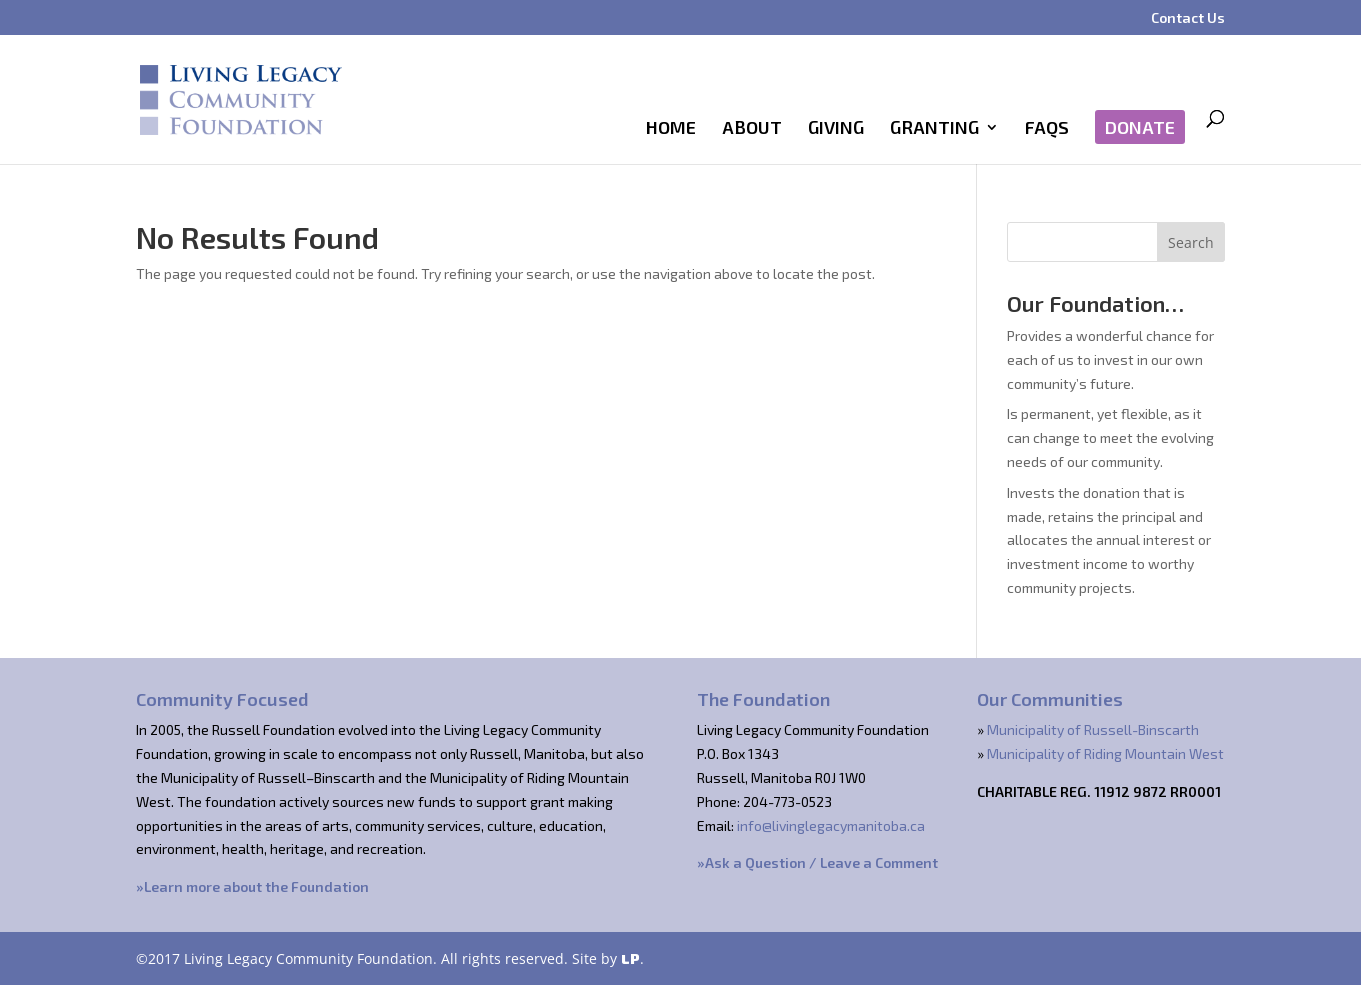  What do you see at coordinates (1093, 729) in the screenshot?
I see `Municipality of Russell-Binscarth` at bounding box center [1093, 729].